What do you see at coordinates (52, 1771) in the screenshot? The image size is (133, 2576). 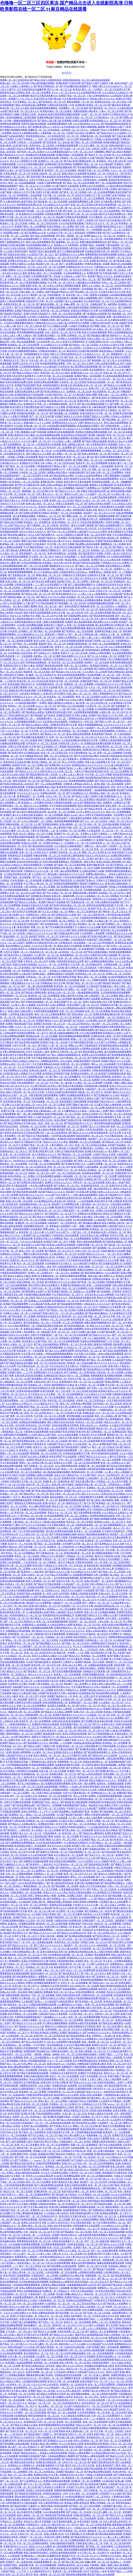 I see `欧美三级一区二区三区视频` at bounding box center [52, 1771].